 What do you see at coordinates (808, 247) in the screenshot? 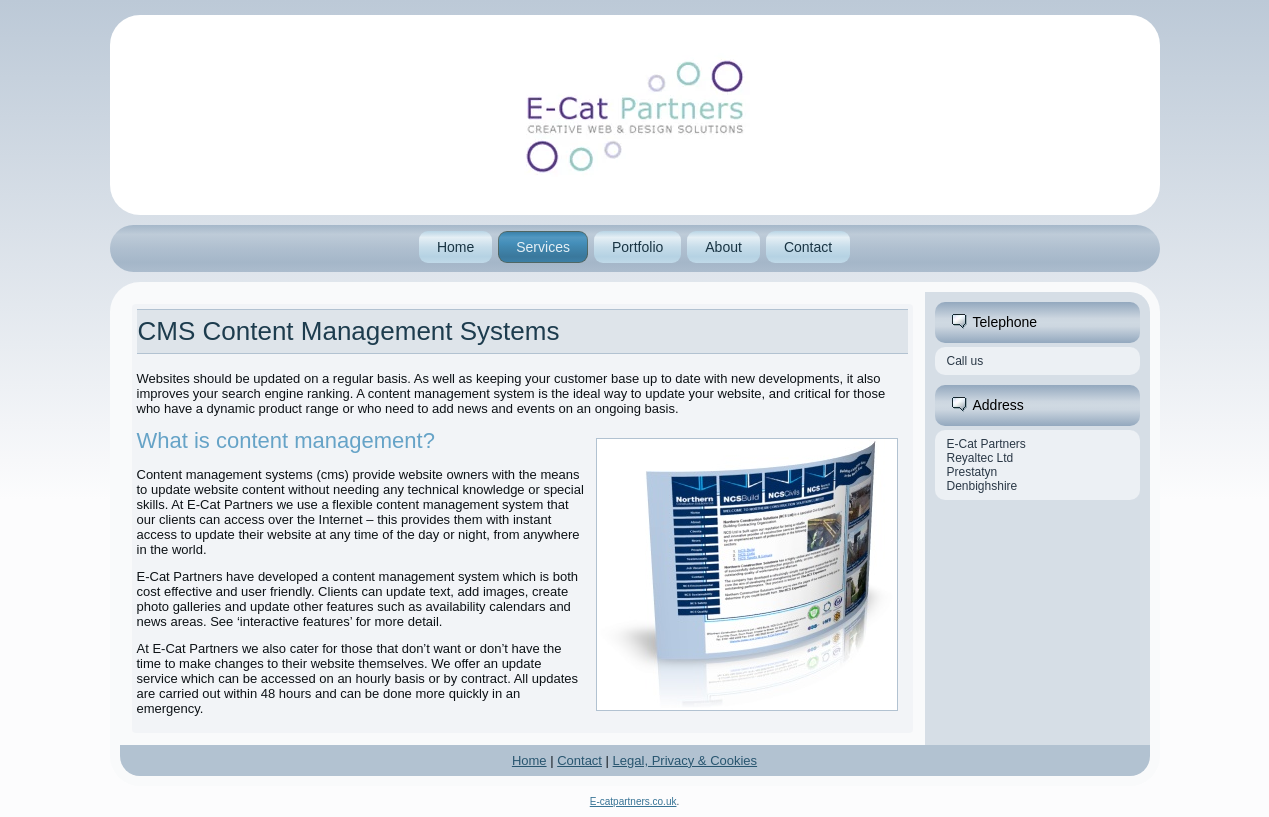
I see `Contact` at bounding box center [808, 247].